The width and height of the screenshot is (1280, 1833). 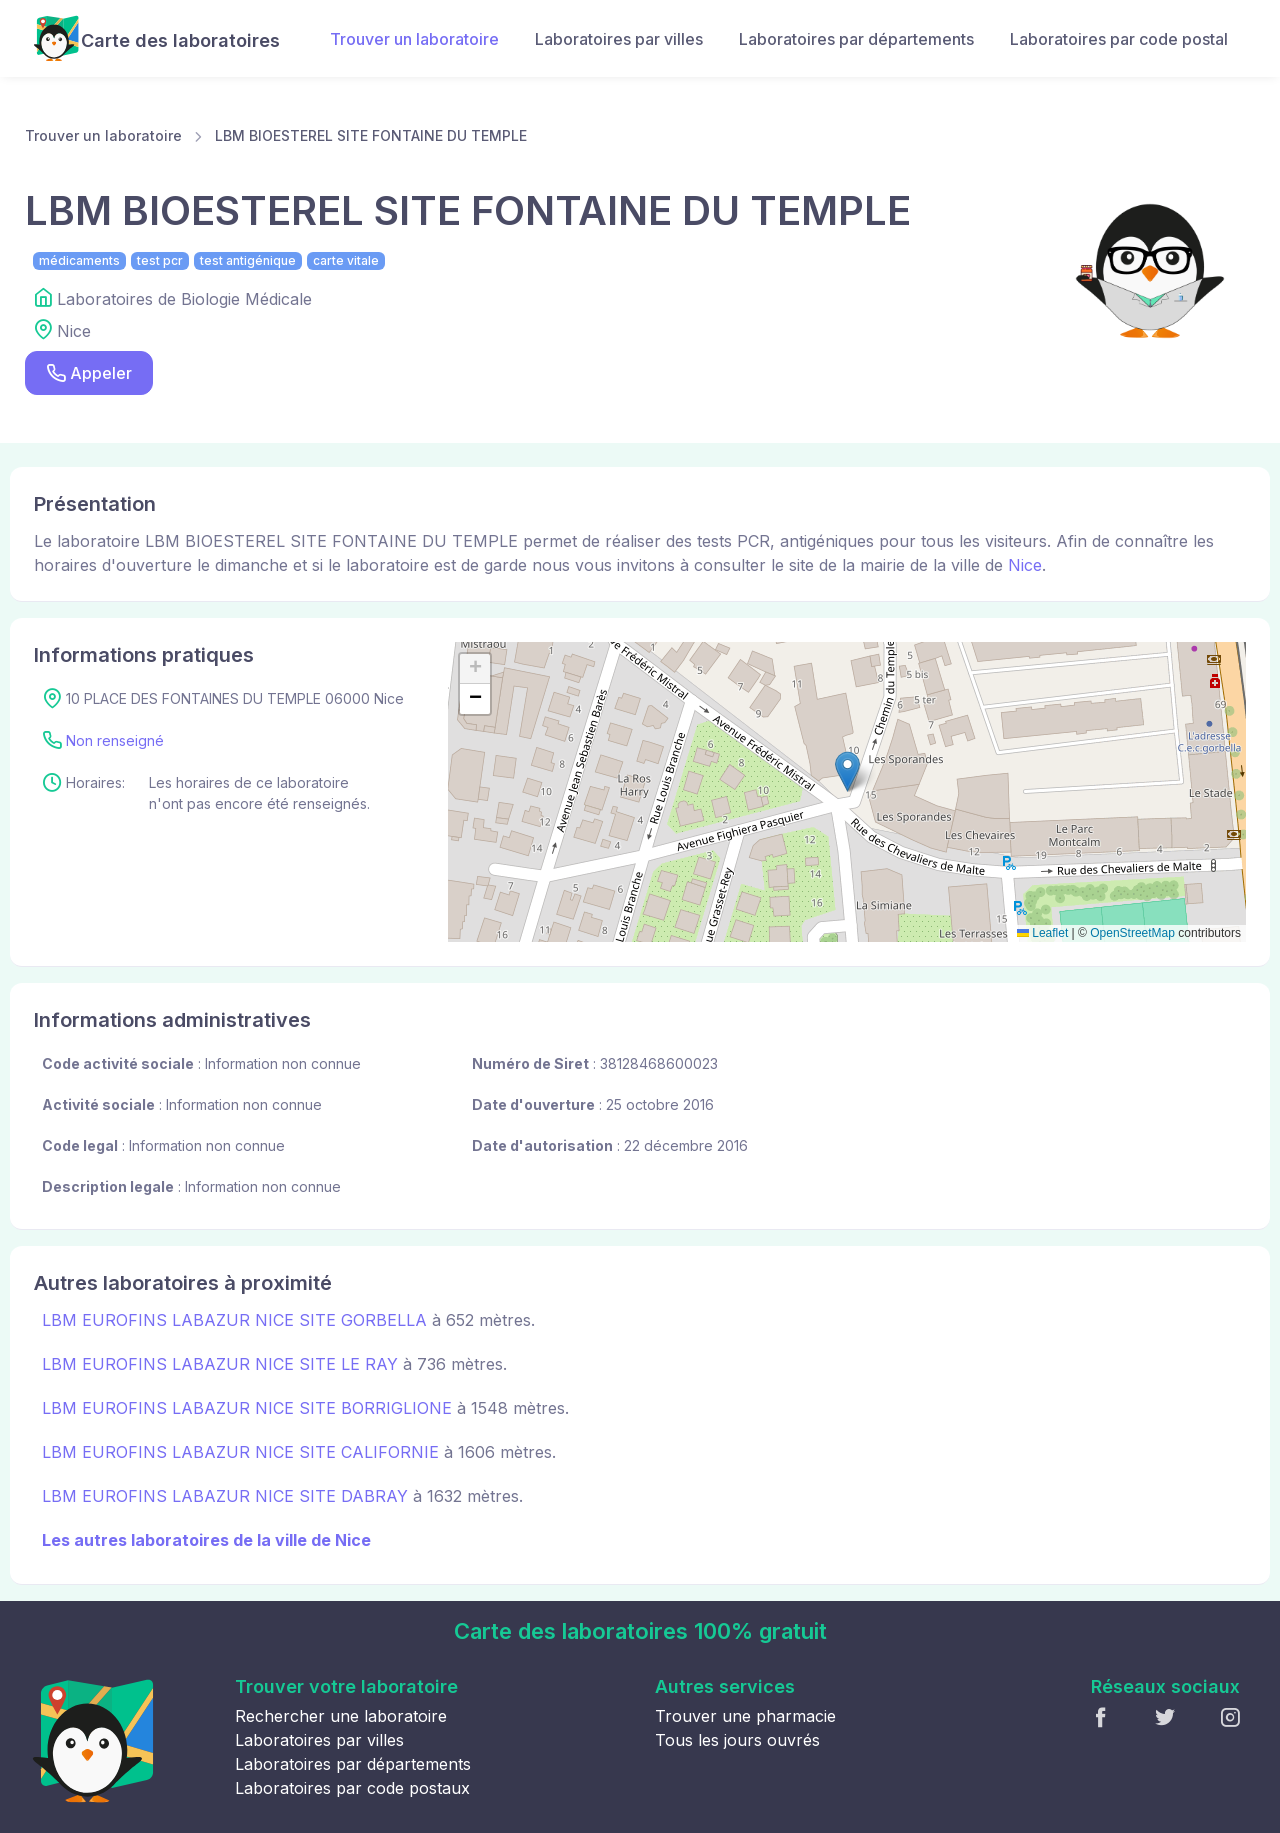 I want to click on LBM BIOESTEREL SITE FONTAINE DU TEMPLE, so click(x=371, y=135).